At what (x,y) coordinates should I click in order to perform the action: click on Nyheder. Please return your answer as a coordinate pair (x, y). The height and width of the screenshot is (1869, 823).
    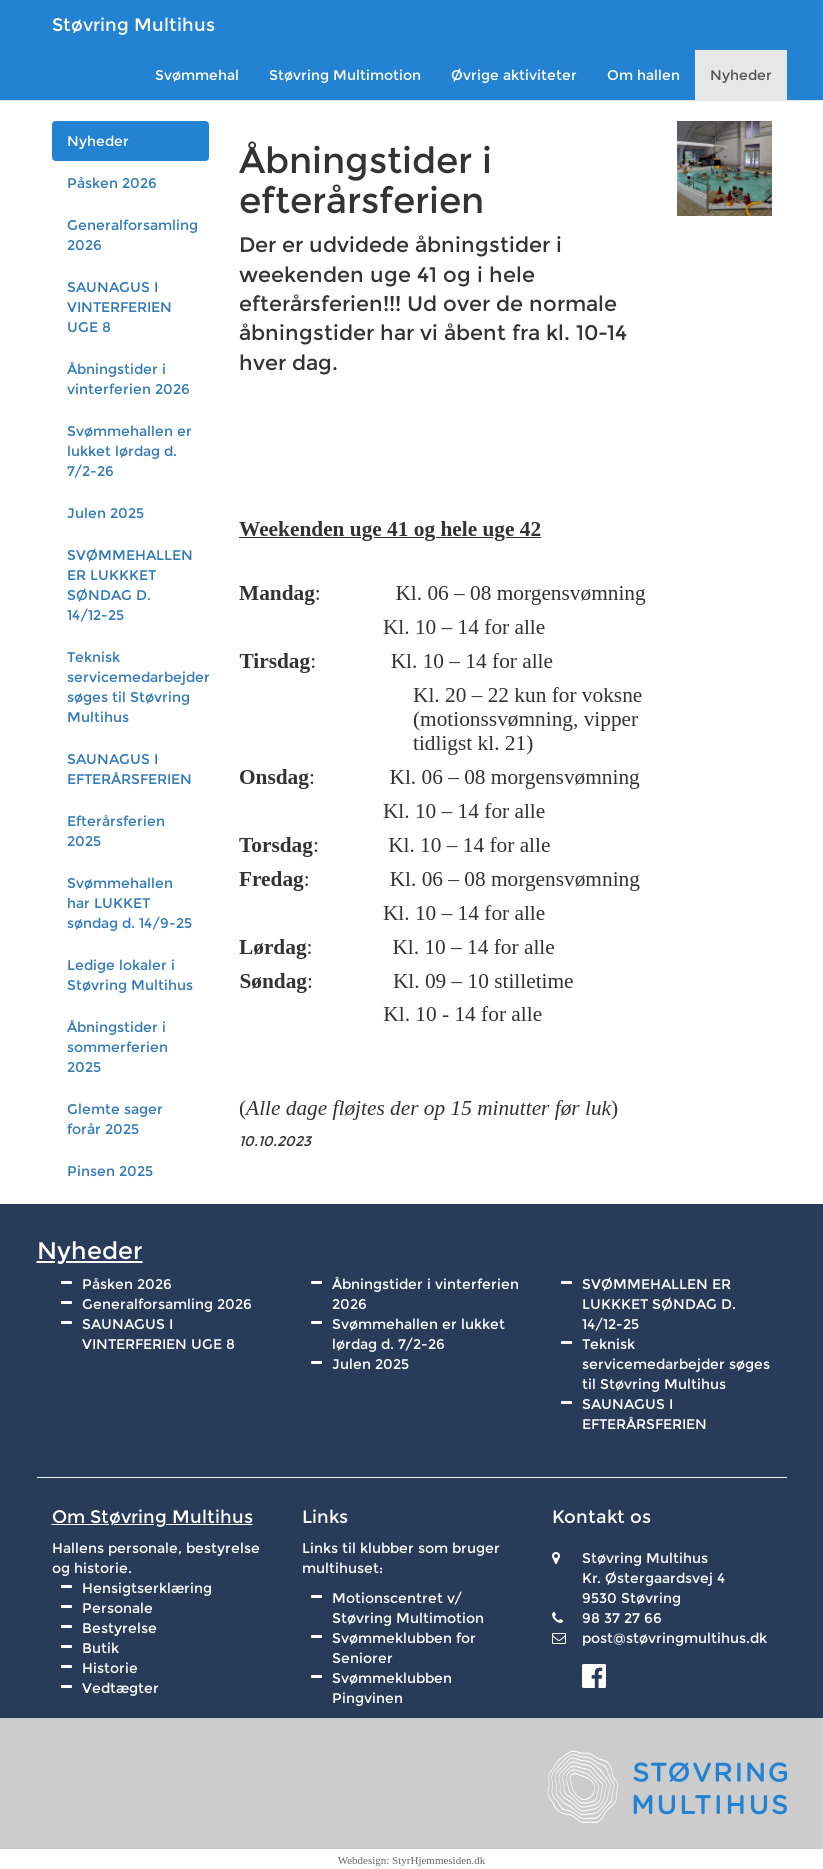
    Looking at the image, I should click on (741, 75).